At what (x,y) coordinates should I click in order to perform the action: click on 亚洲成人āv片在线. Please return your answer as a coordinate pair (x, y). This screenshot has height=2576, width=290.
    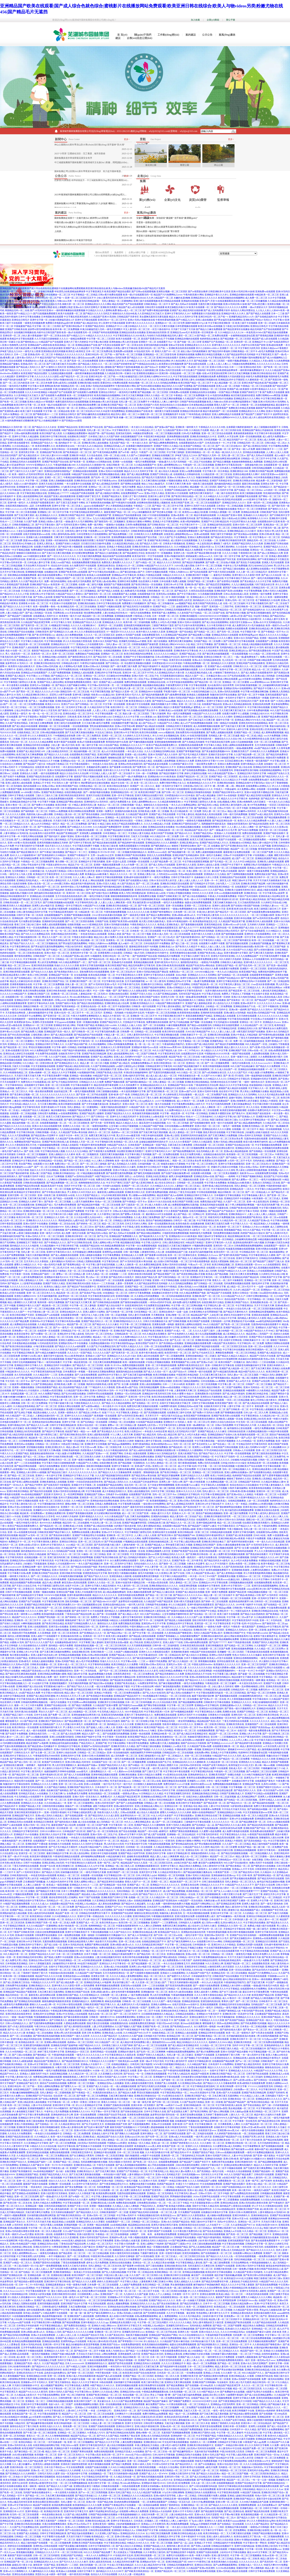
    Looking at the image, I should click on (165, 817).